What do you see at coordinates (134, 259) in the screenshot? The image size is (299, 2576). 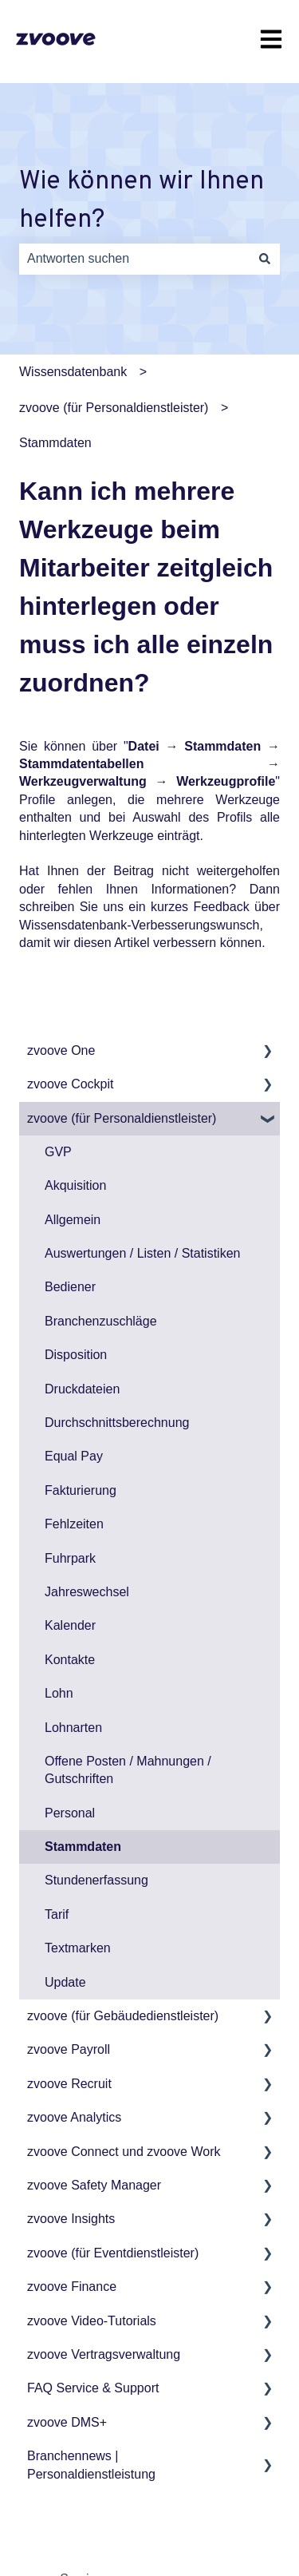 I see `[combobox]` at bounding box center [134, 259].